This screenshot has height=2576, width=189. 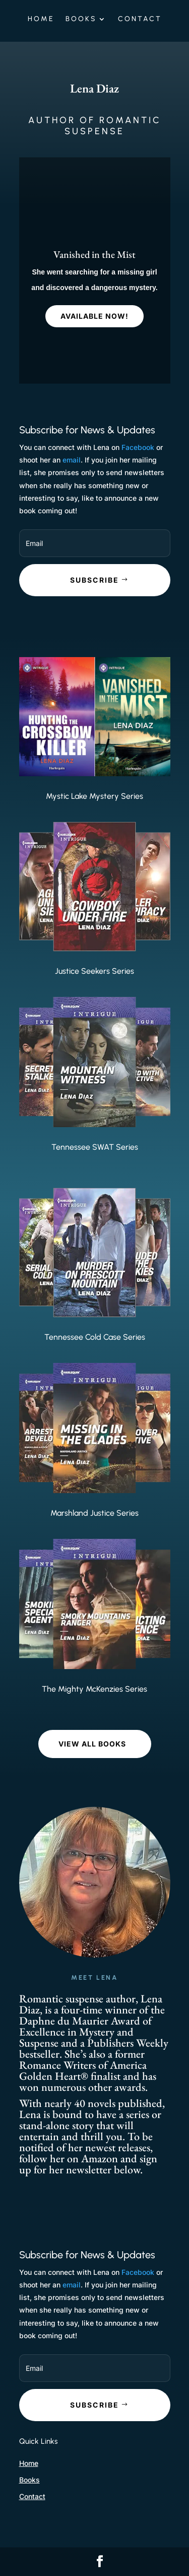 I want to click on Home, so click(x=41, y=19).